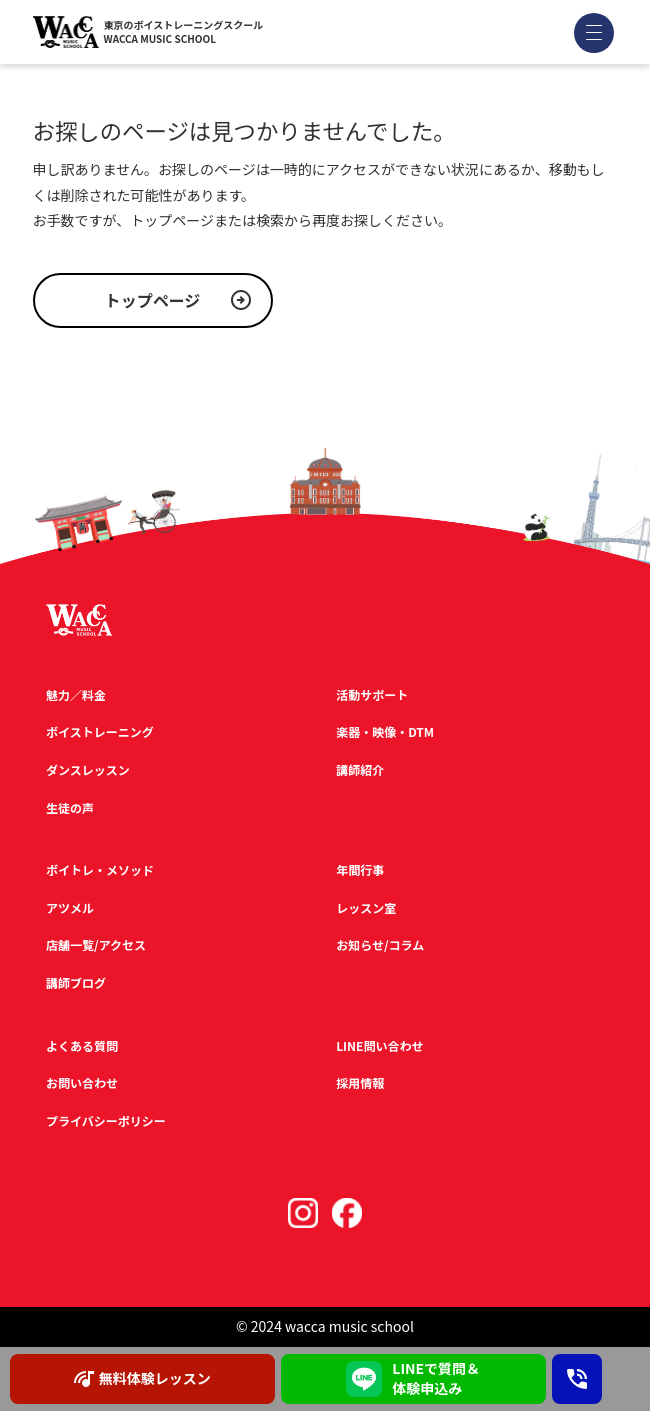  What do you see at coordinates (153, 300) in the screenshot?
I see `トップページ` at bounding box center [153, 300].